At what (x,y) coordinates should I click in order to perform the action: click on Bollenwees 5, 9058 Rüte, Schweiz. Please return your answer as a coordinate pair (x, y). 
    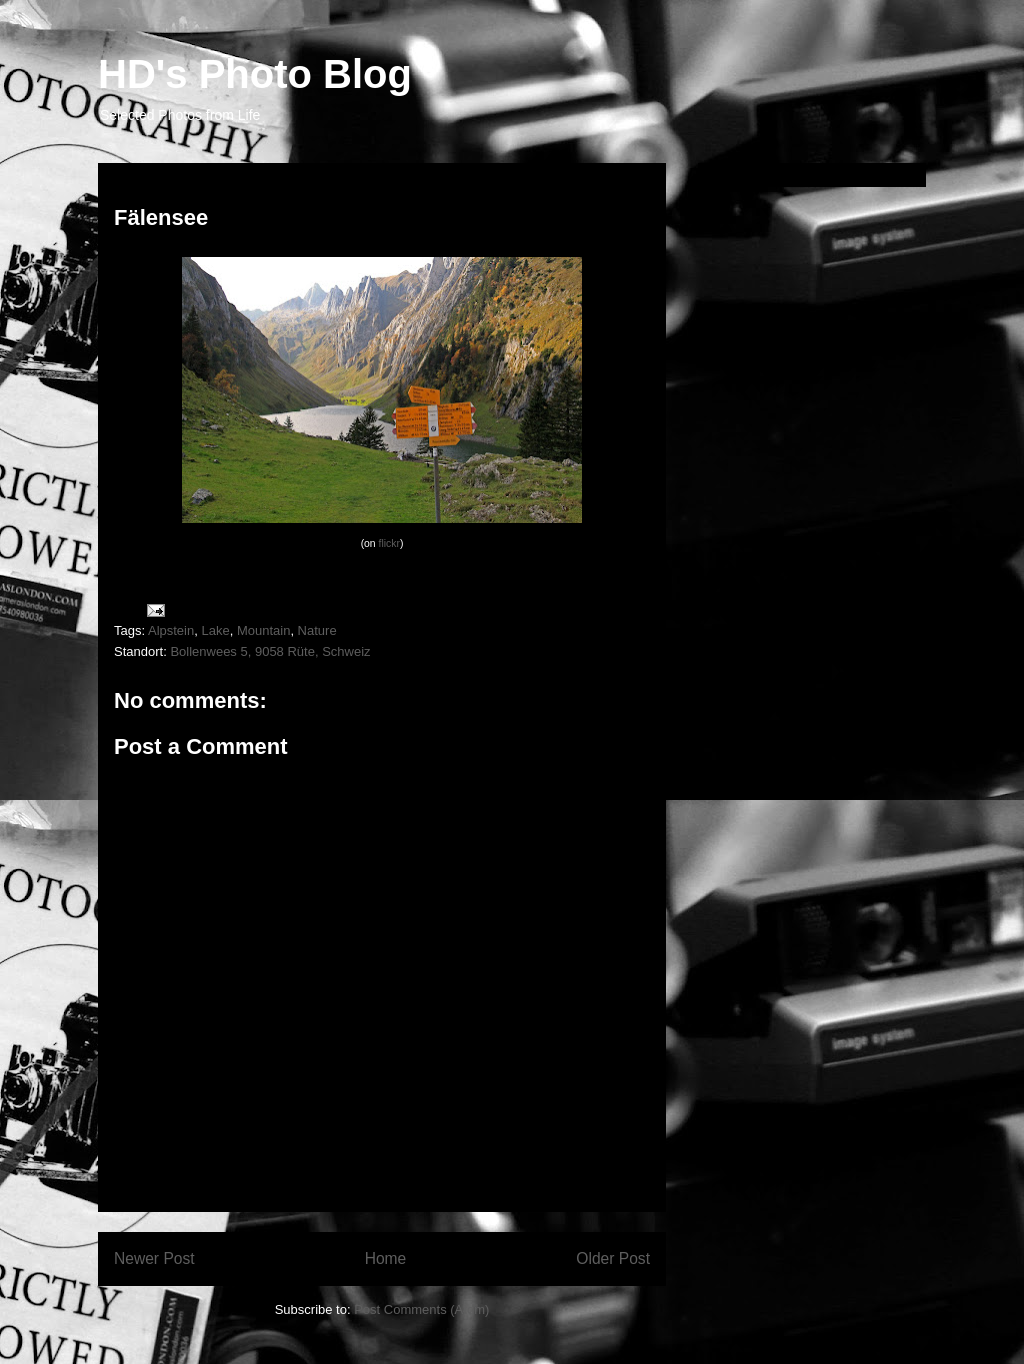
    Looking at the image, I should click on (270, 651).